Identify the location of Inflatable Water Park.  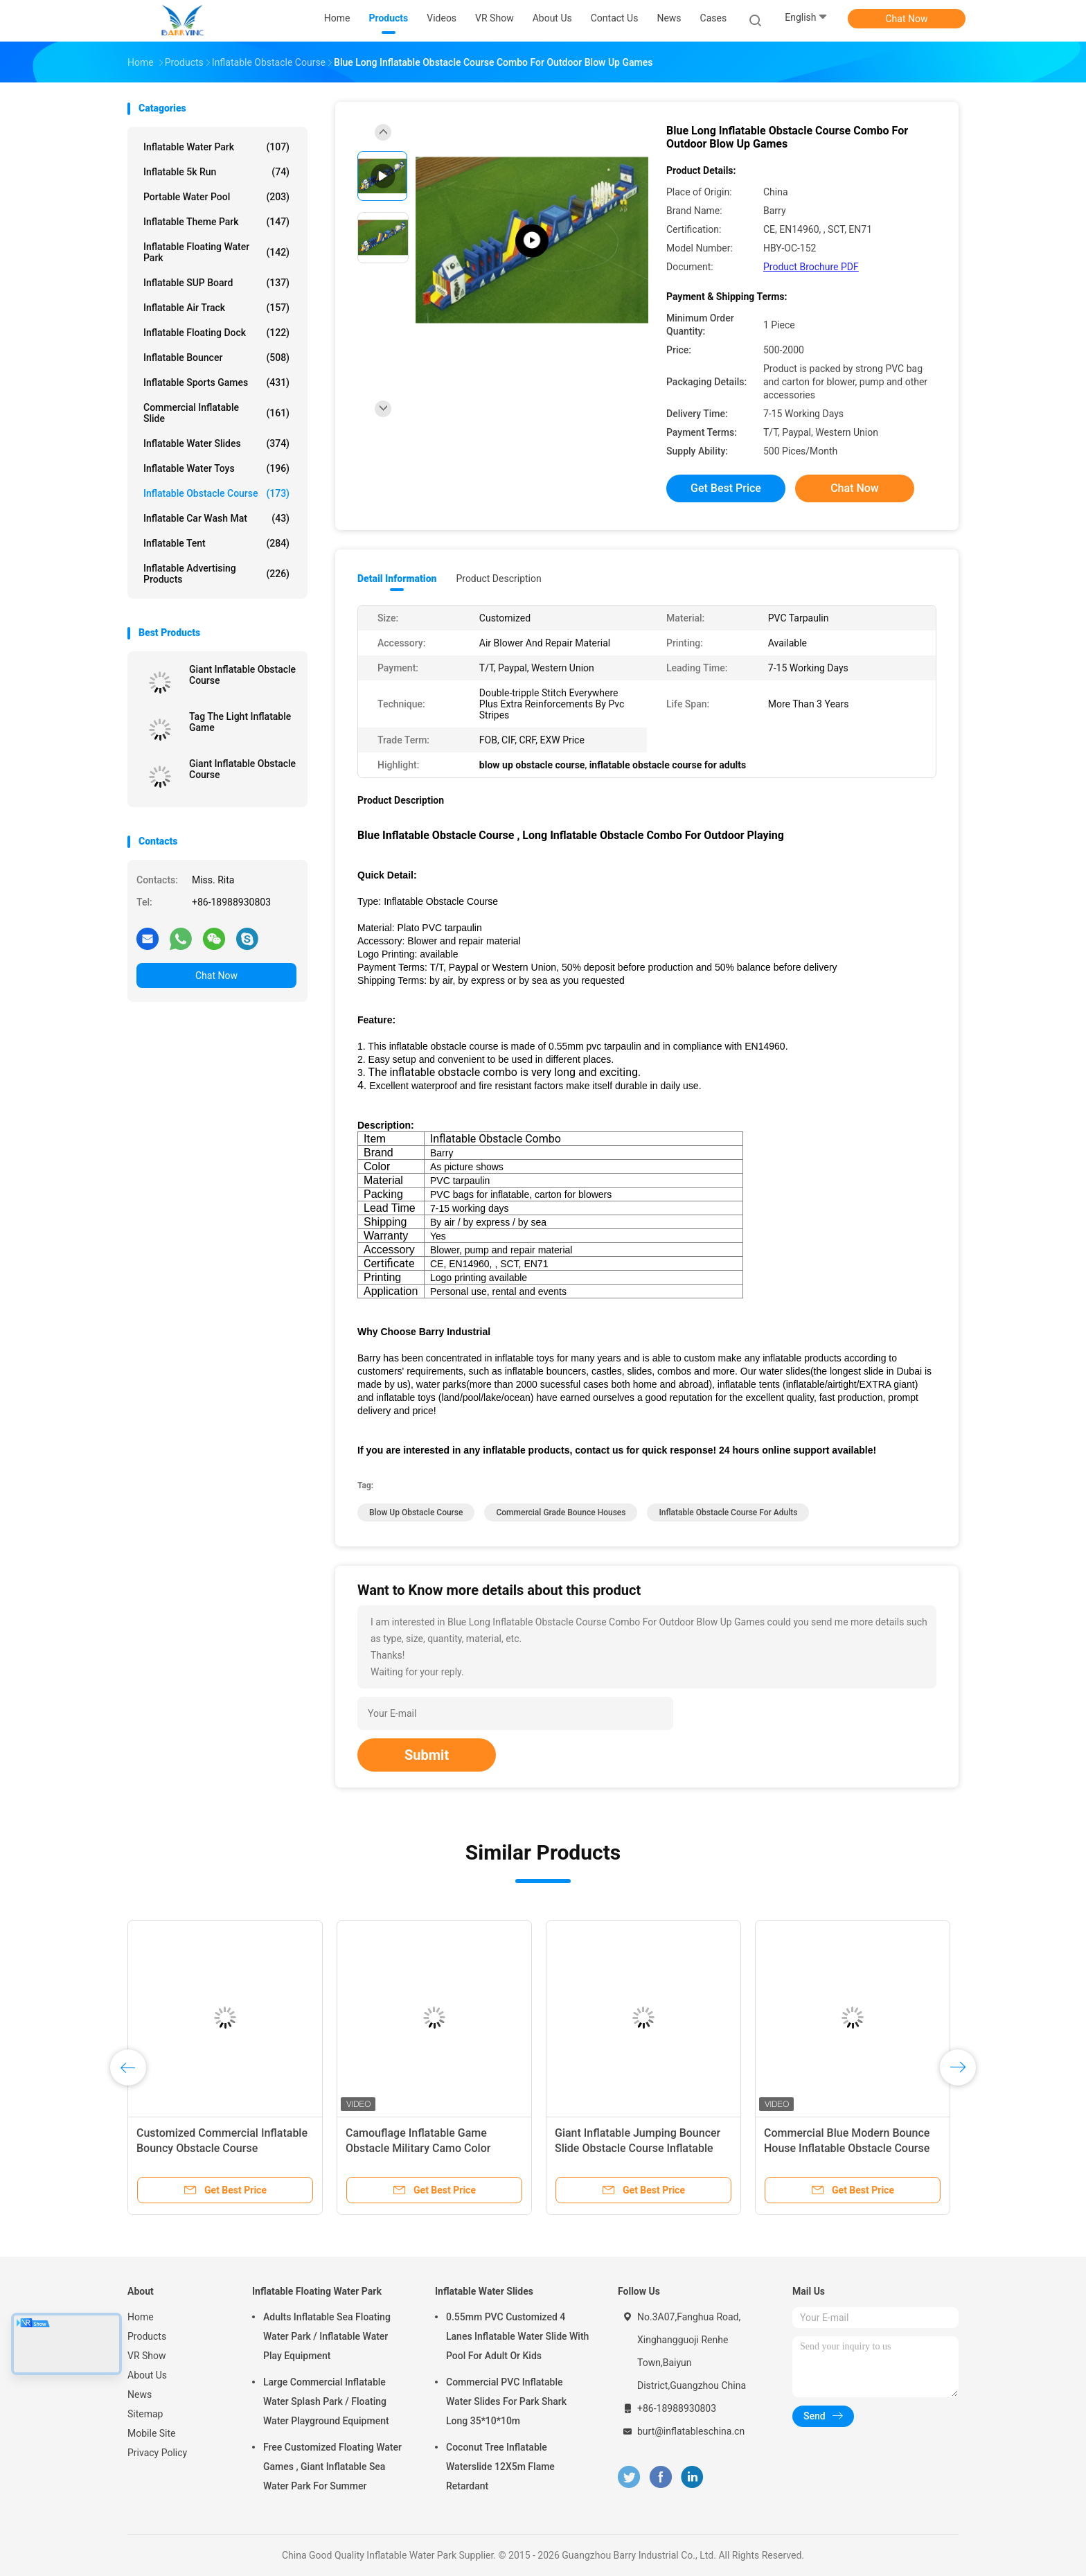
(216, 147).